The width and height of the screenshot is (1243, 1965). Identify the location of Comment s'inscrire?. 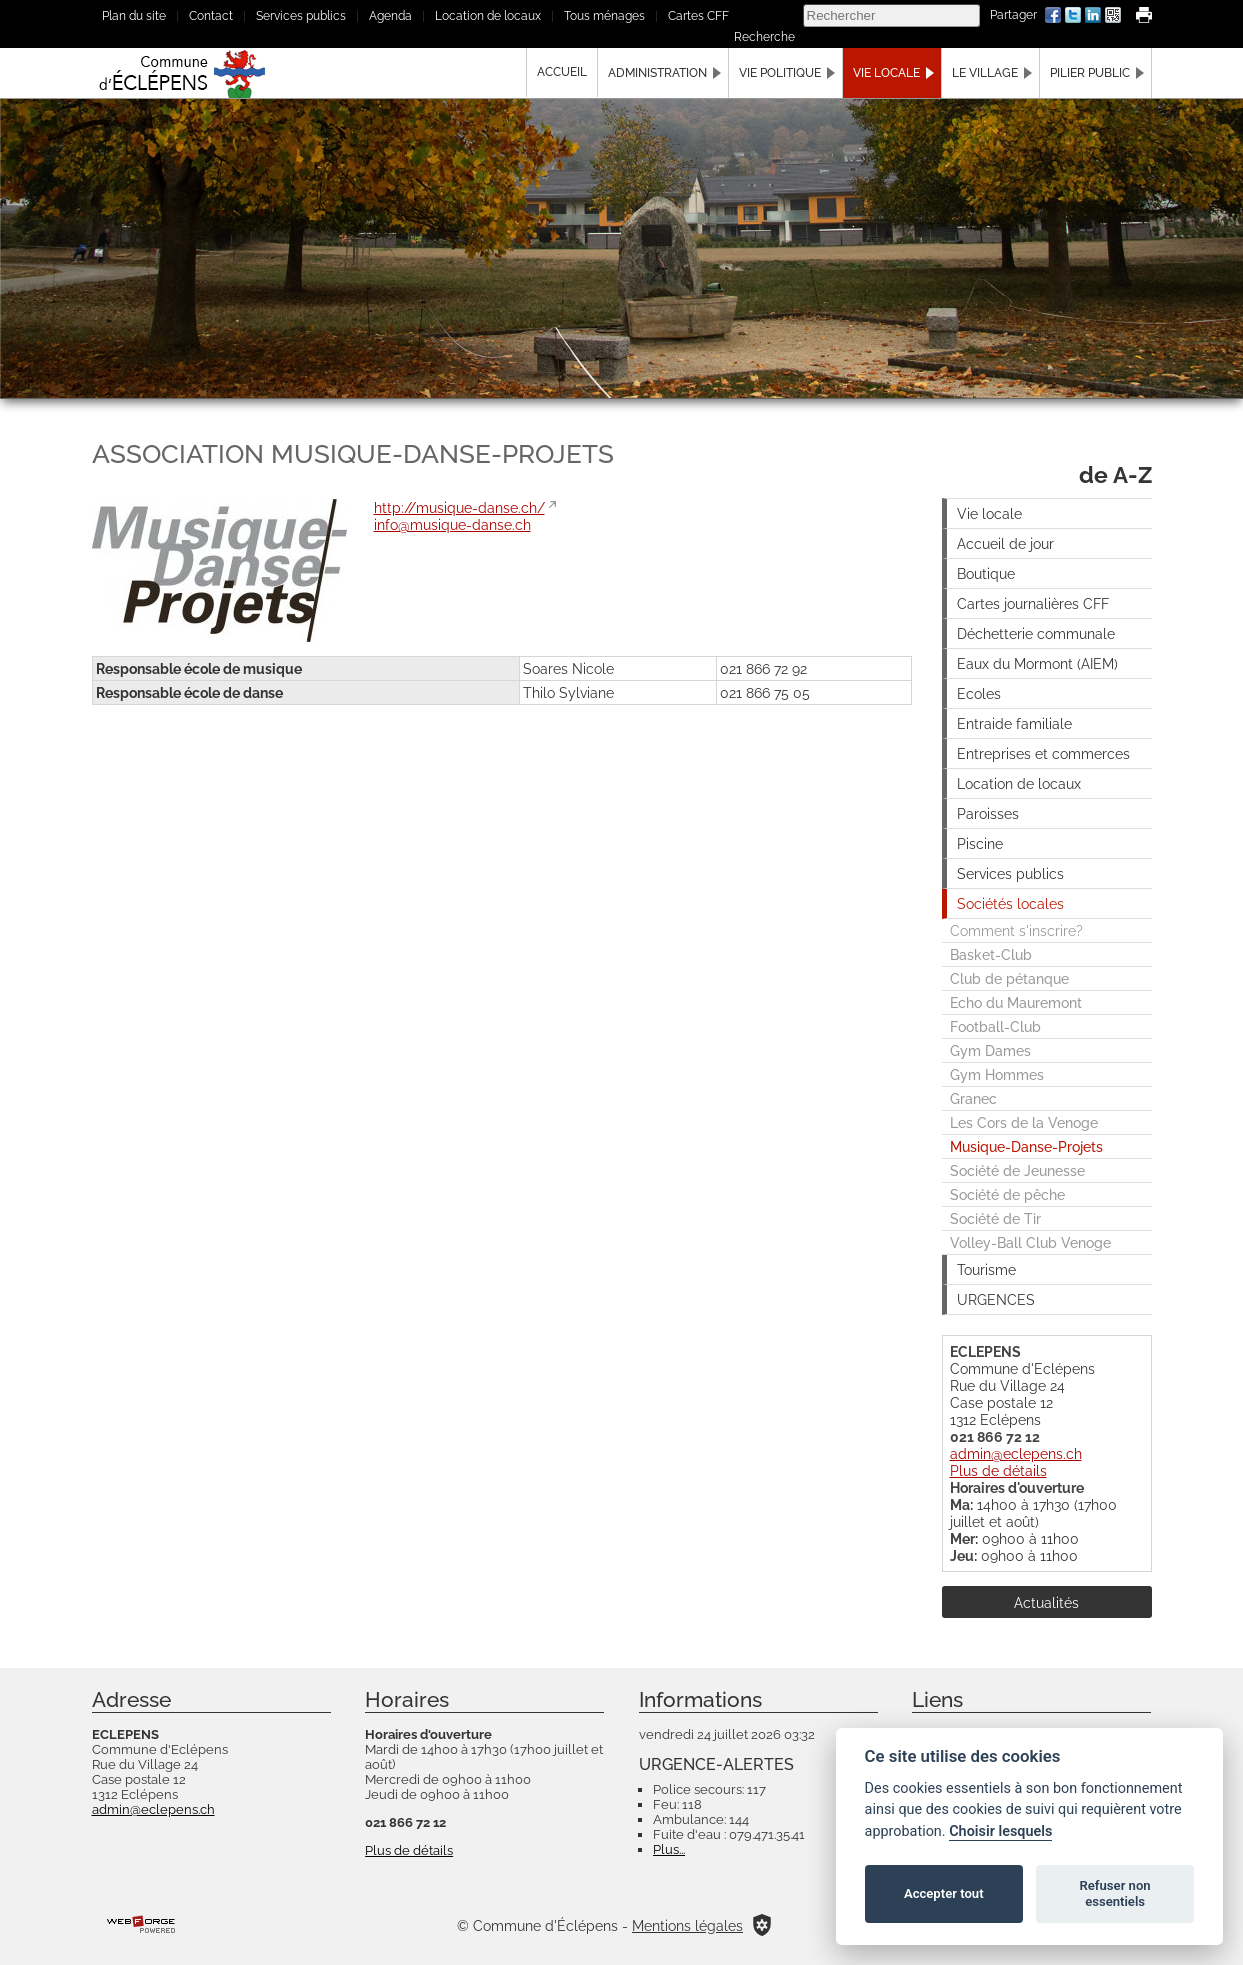
(1016, 930).